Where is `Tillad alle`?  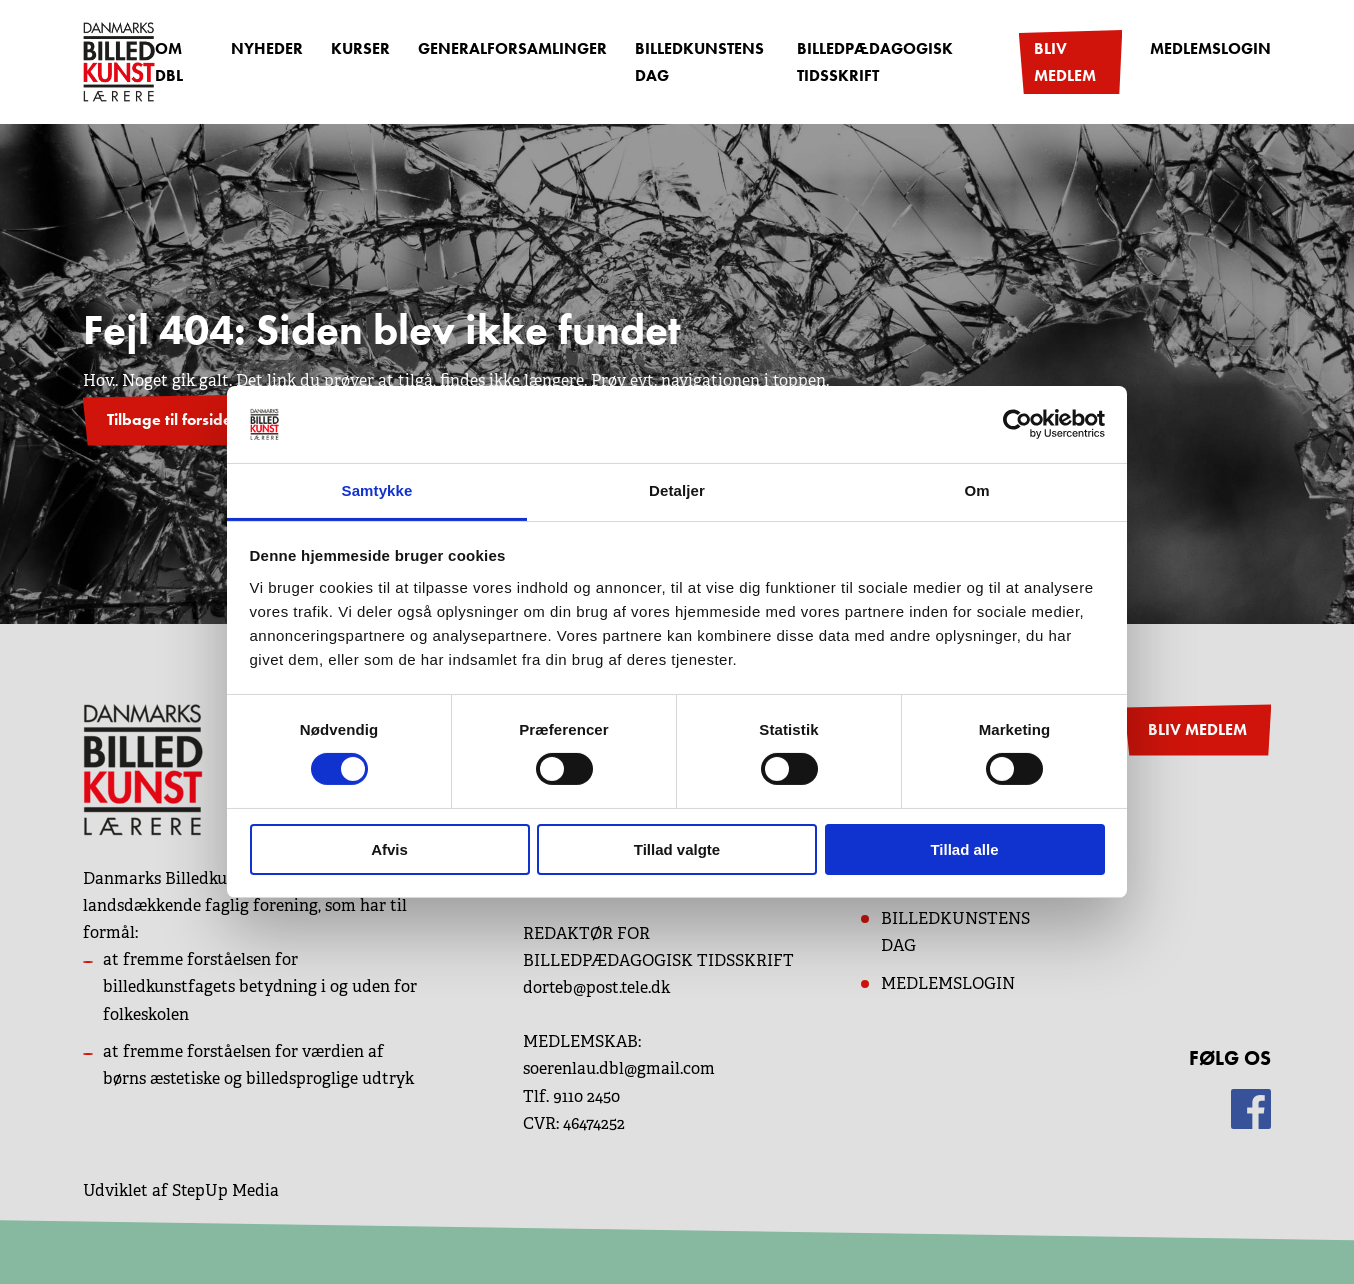
Tillad alle is located at coordinates (964, 849).